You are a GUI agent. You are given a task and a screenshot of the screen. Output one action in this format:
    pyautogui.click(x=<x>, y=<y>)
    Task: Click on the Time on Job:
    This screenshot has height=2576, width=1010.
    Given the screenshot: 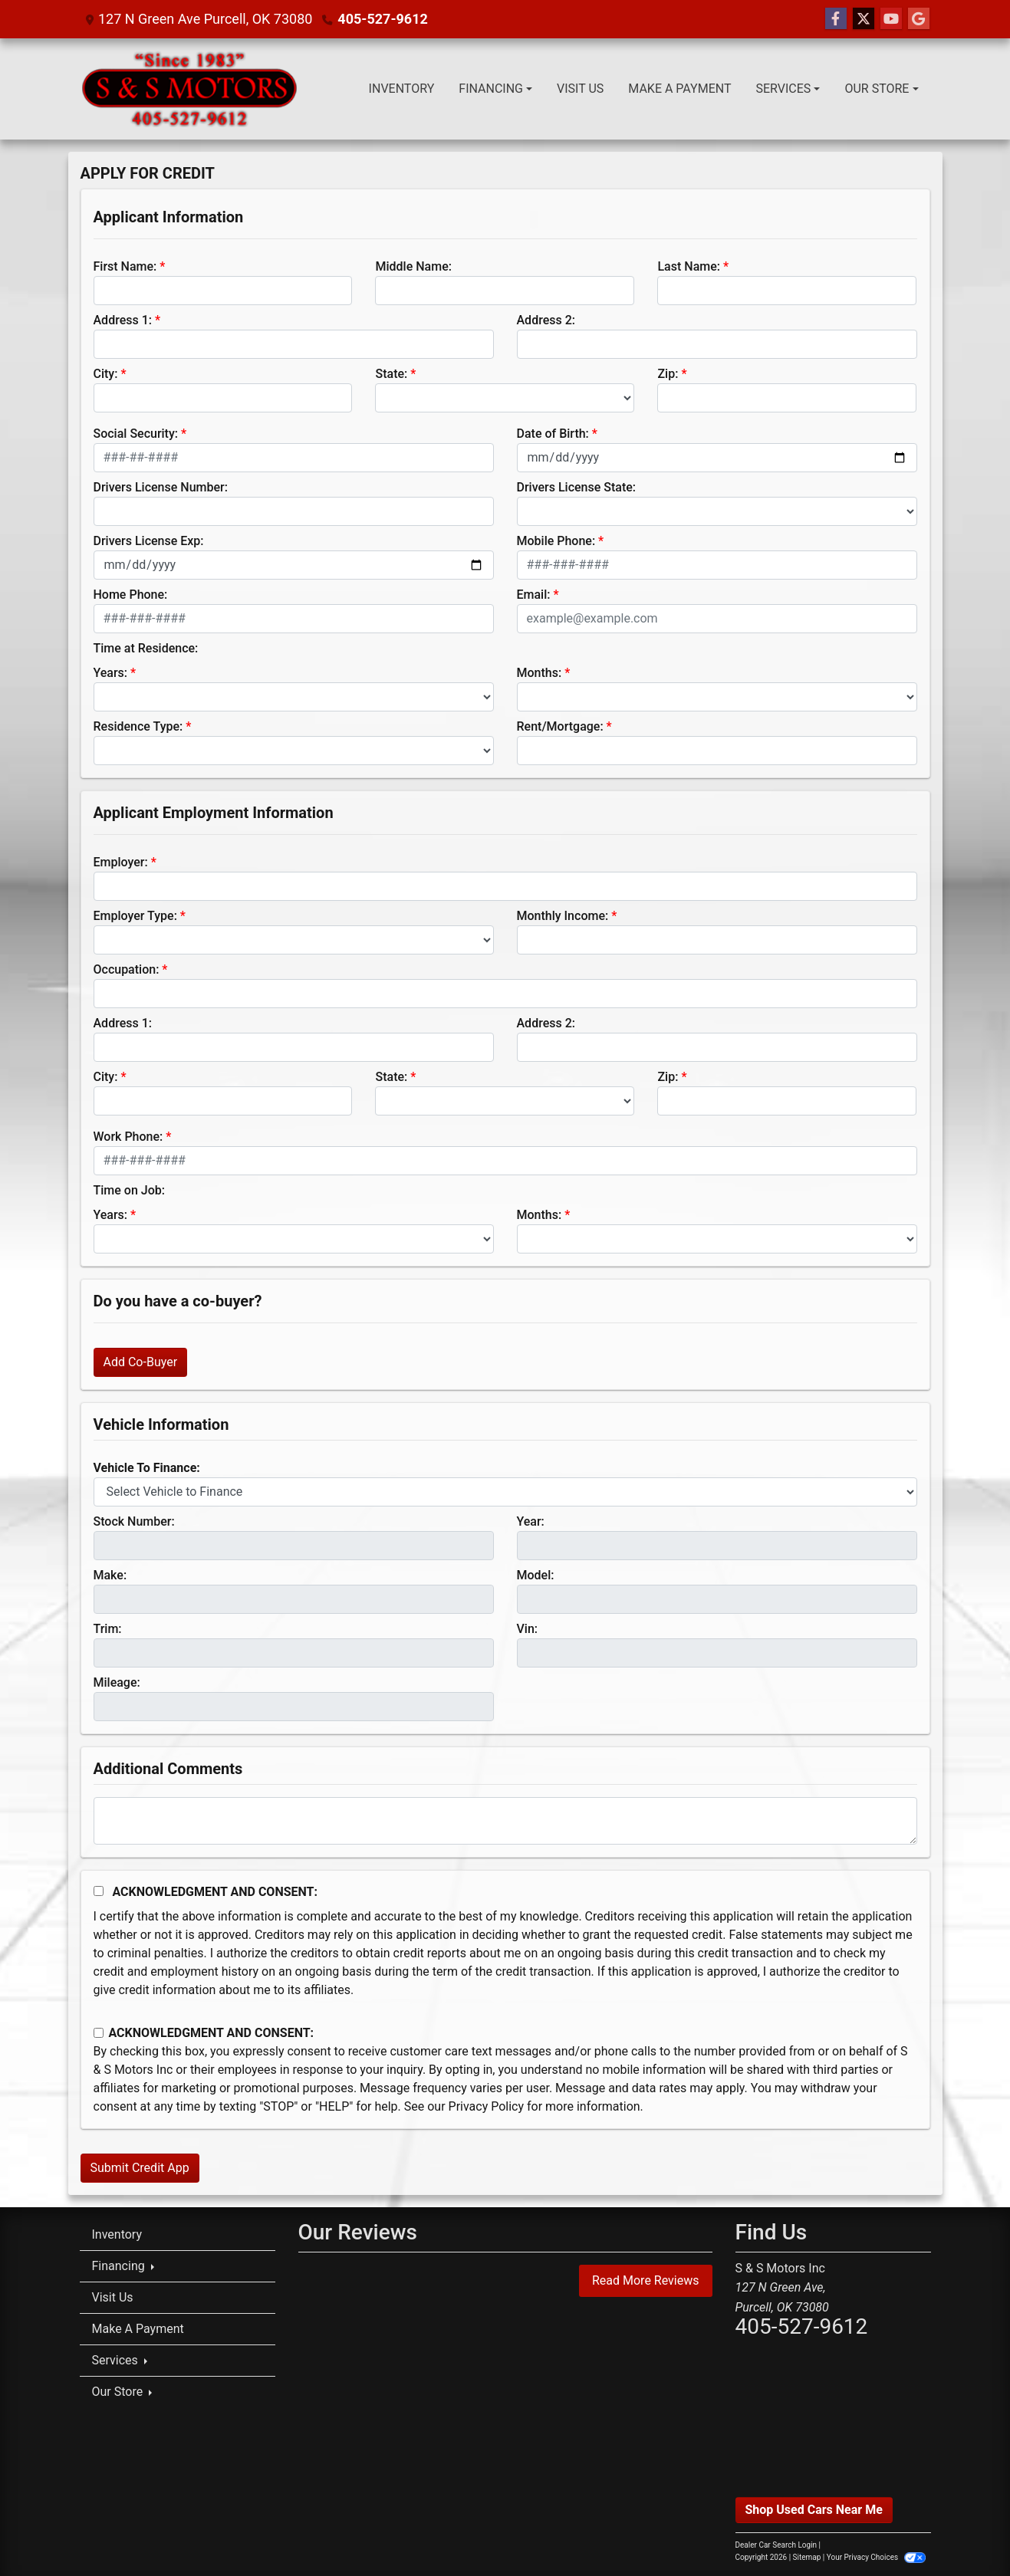 What is the action you would take?
    pyautogui.click(x=129, y=1190)
    